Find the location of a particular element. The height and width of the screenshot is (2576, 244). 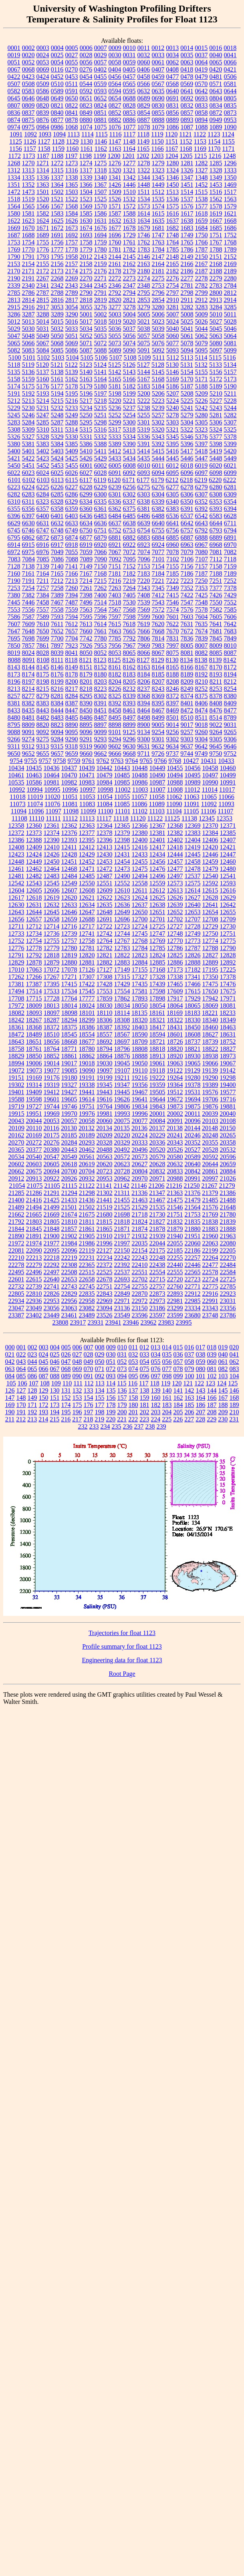

5452 is located at coordinates (42, 465).